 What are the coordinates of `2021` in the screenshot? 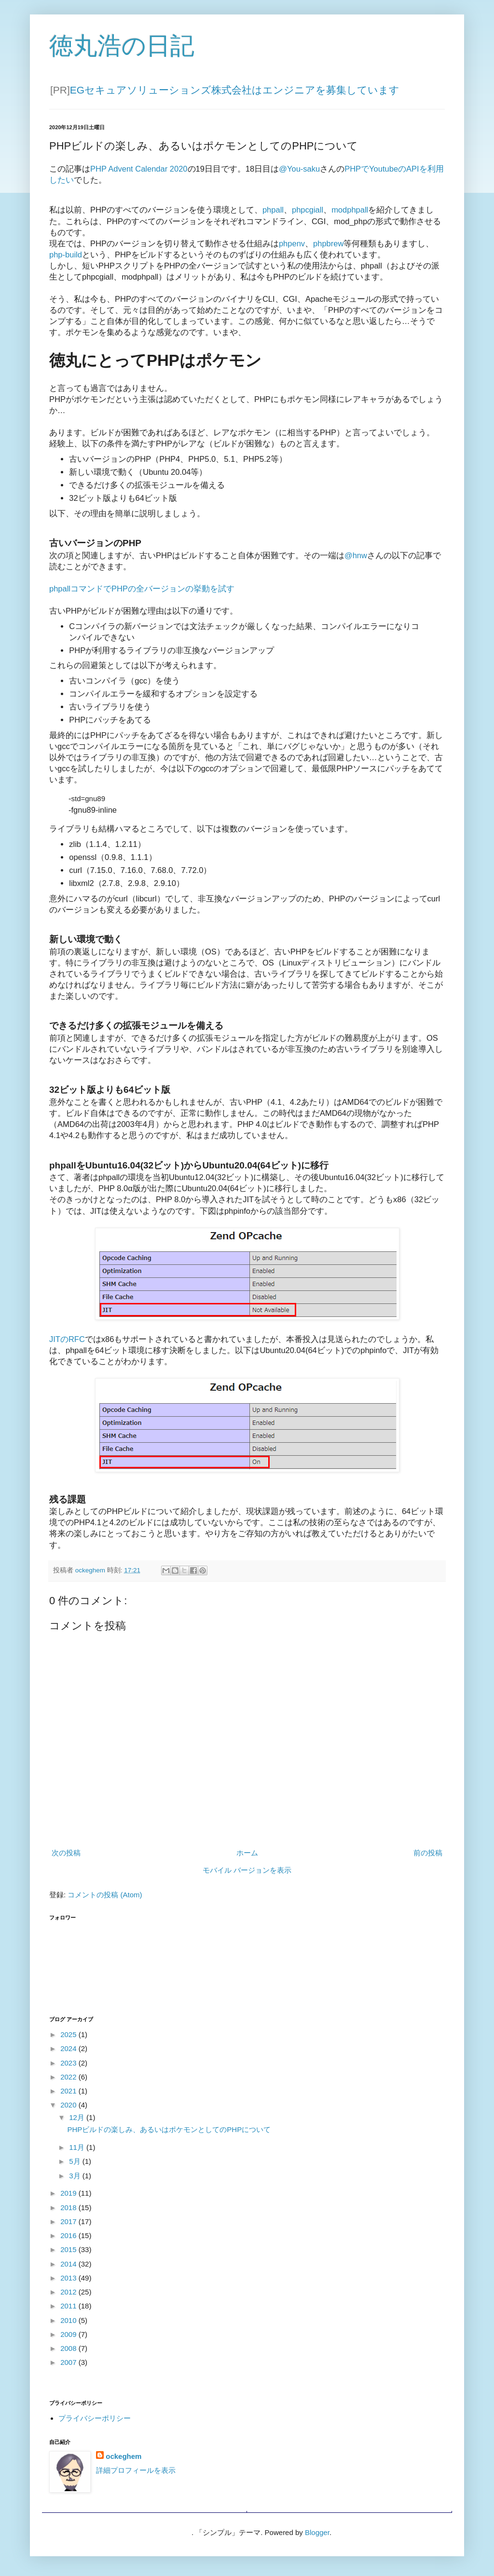 It's located at (69, 2091).